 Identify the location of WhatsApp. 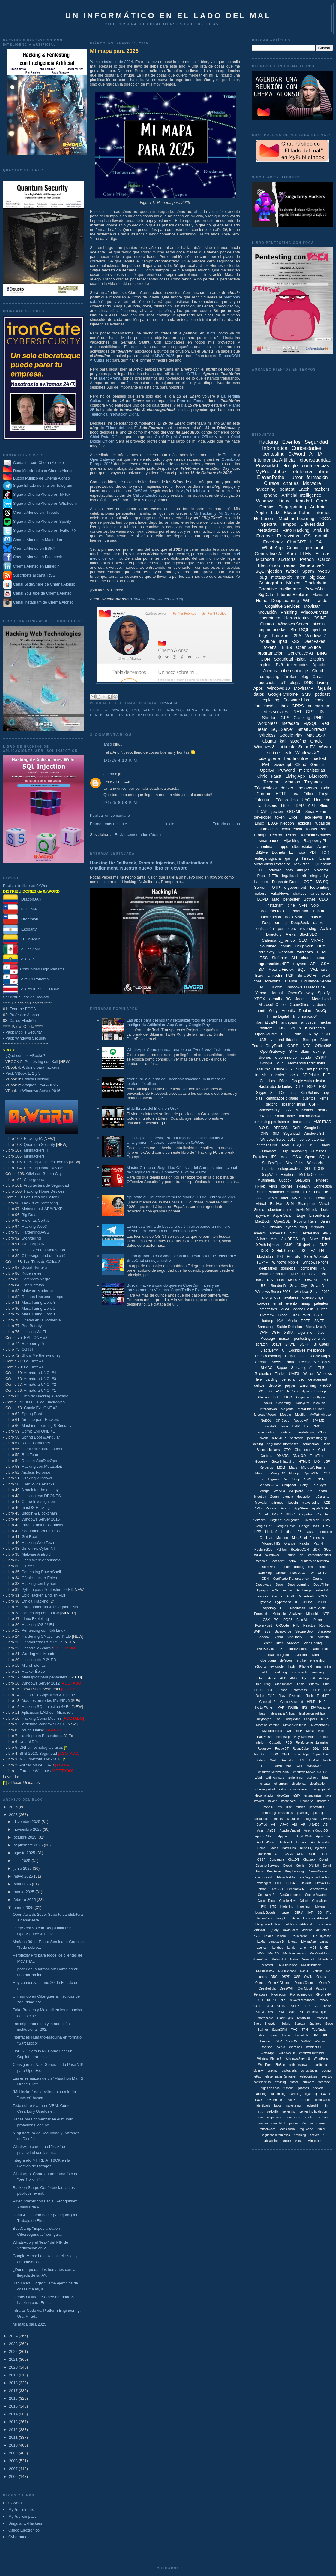
(272, 547).